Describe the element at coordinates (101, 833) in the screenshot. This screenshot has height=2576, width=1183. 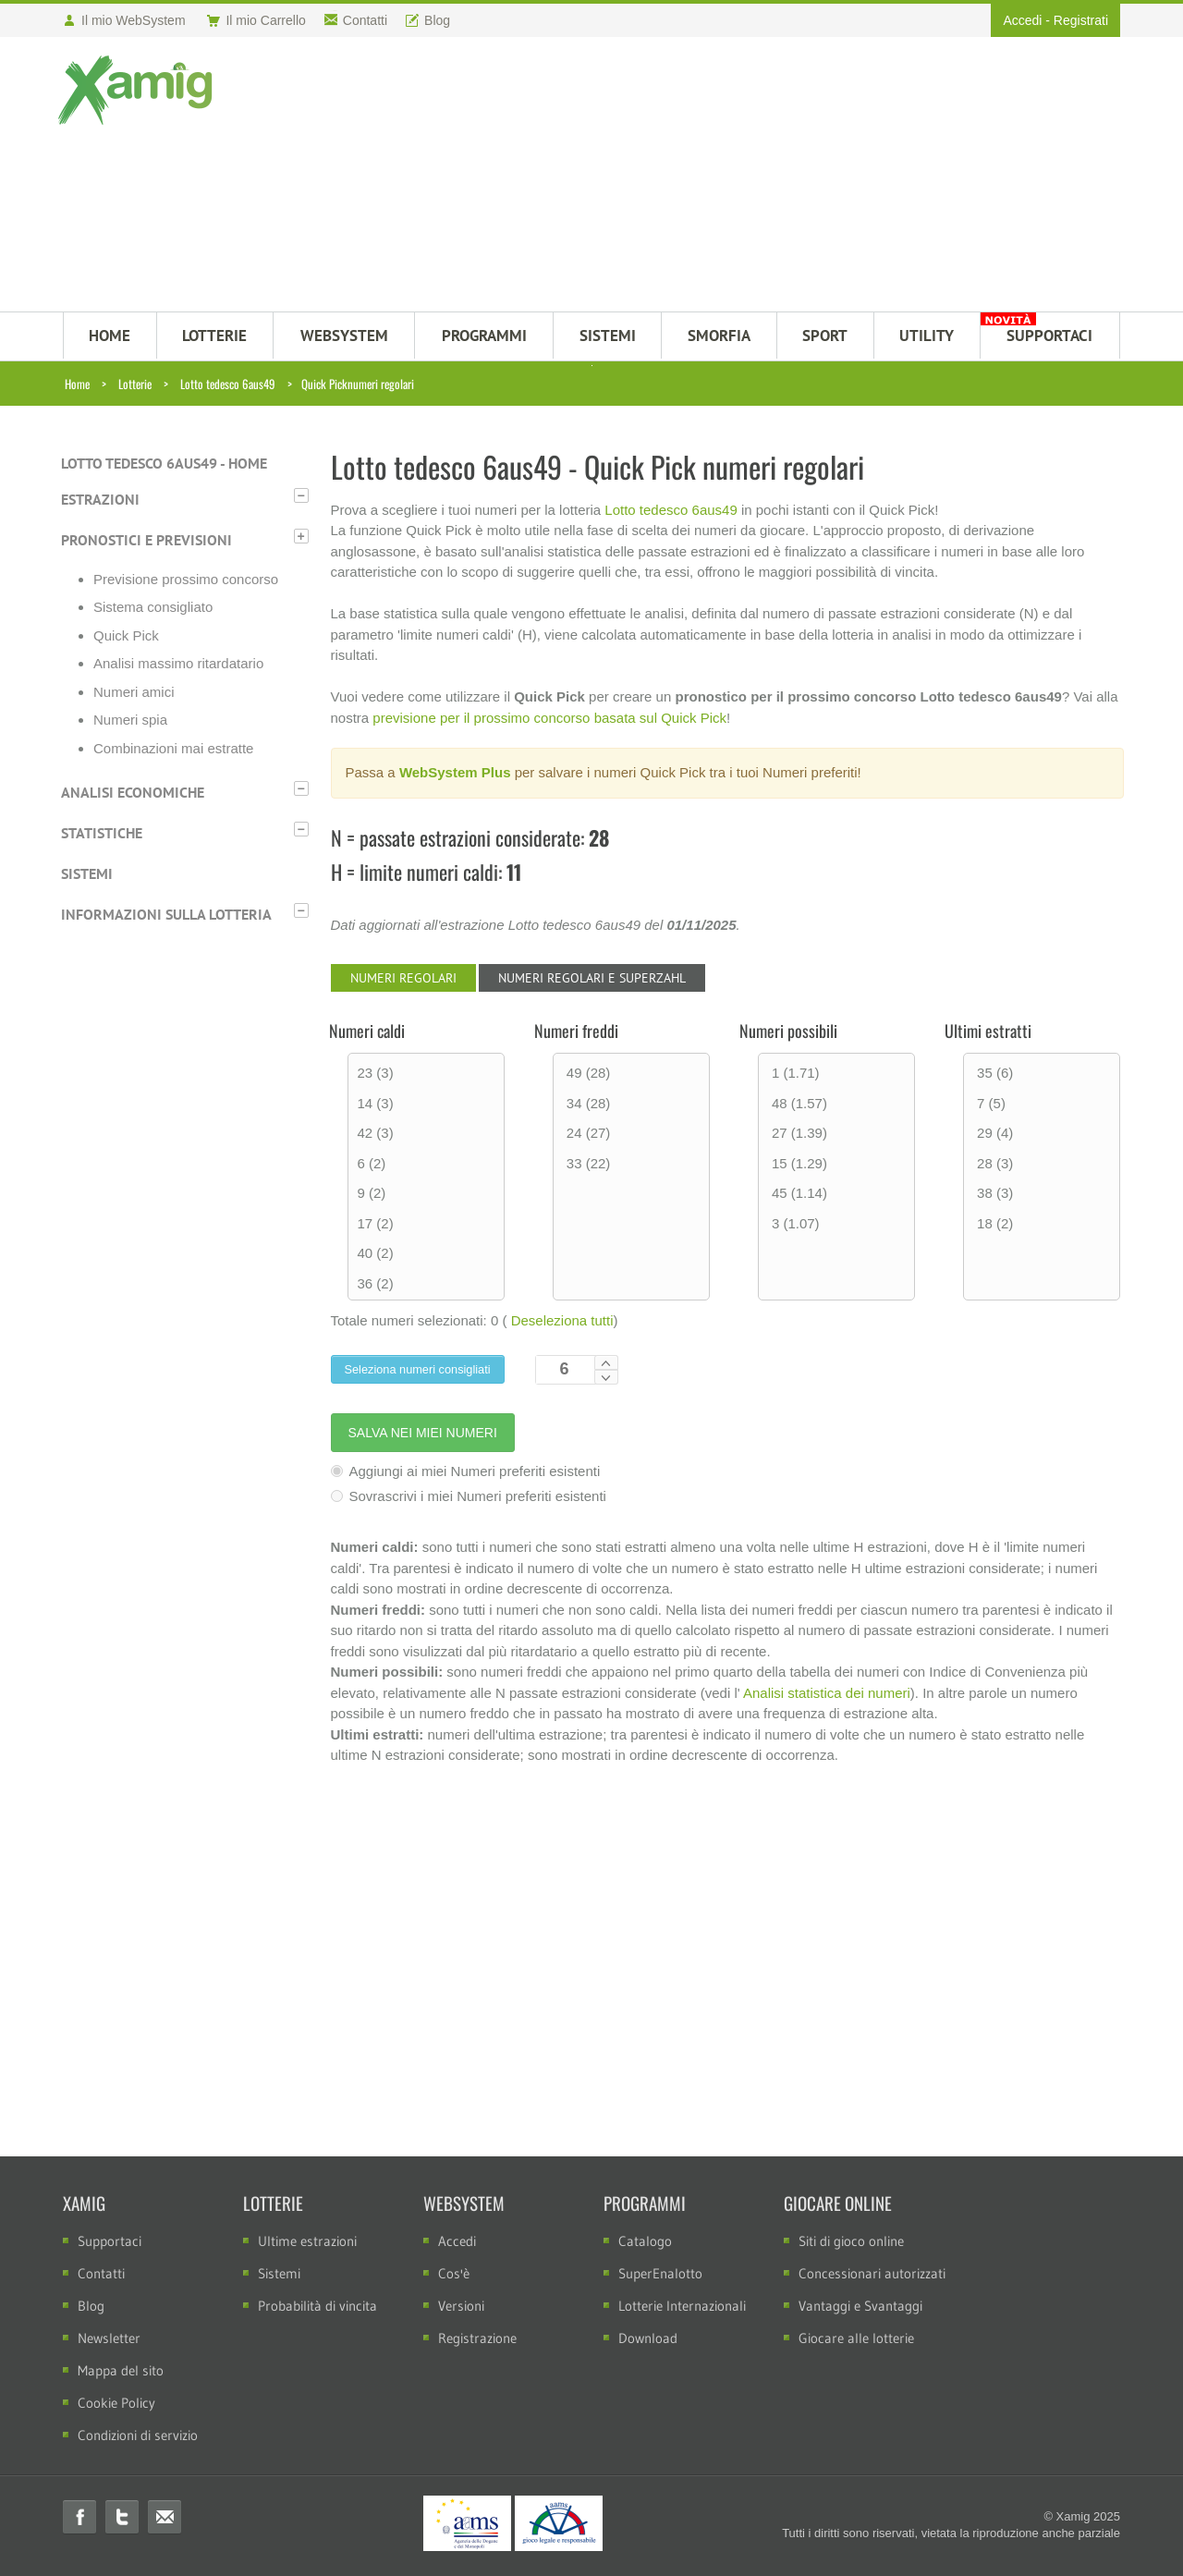
I see `Statistiche` at that location.